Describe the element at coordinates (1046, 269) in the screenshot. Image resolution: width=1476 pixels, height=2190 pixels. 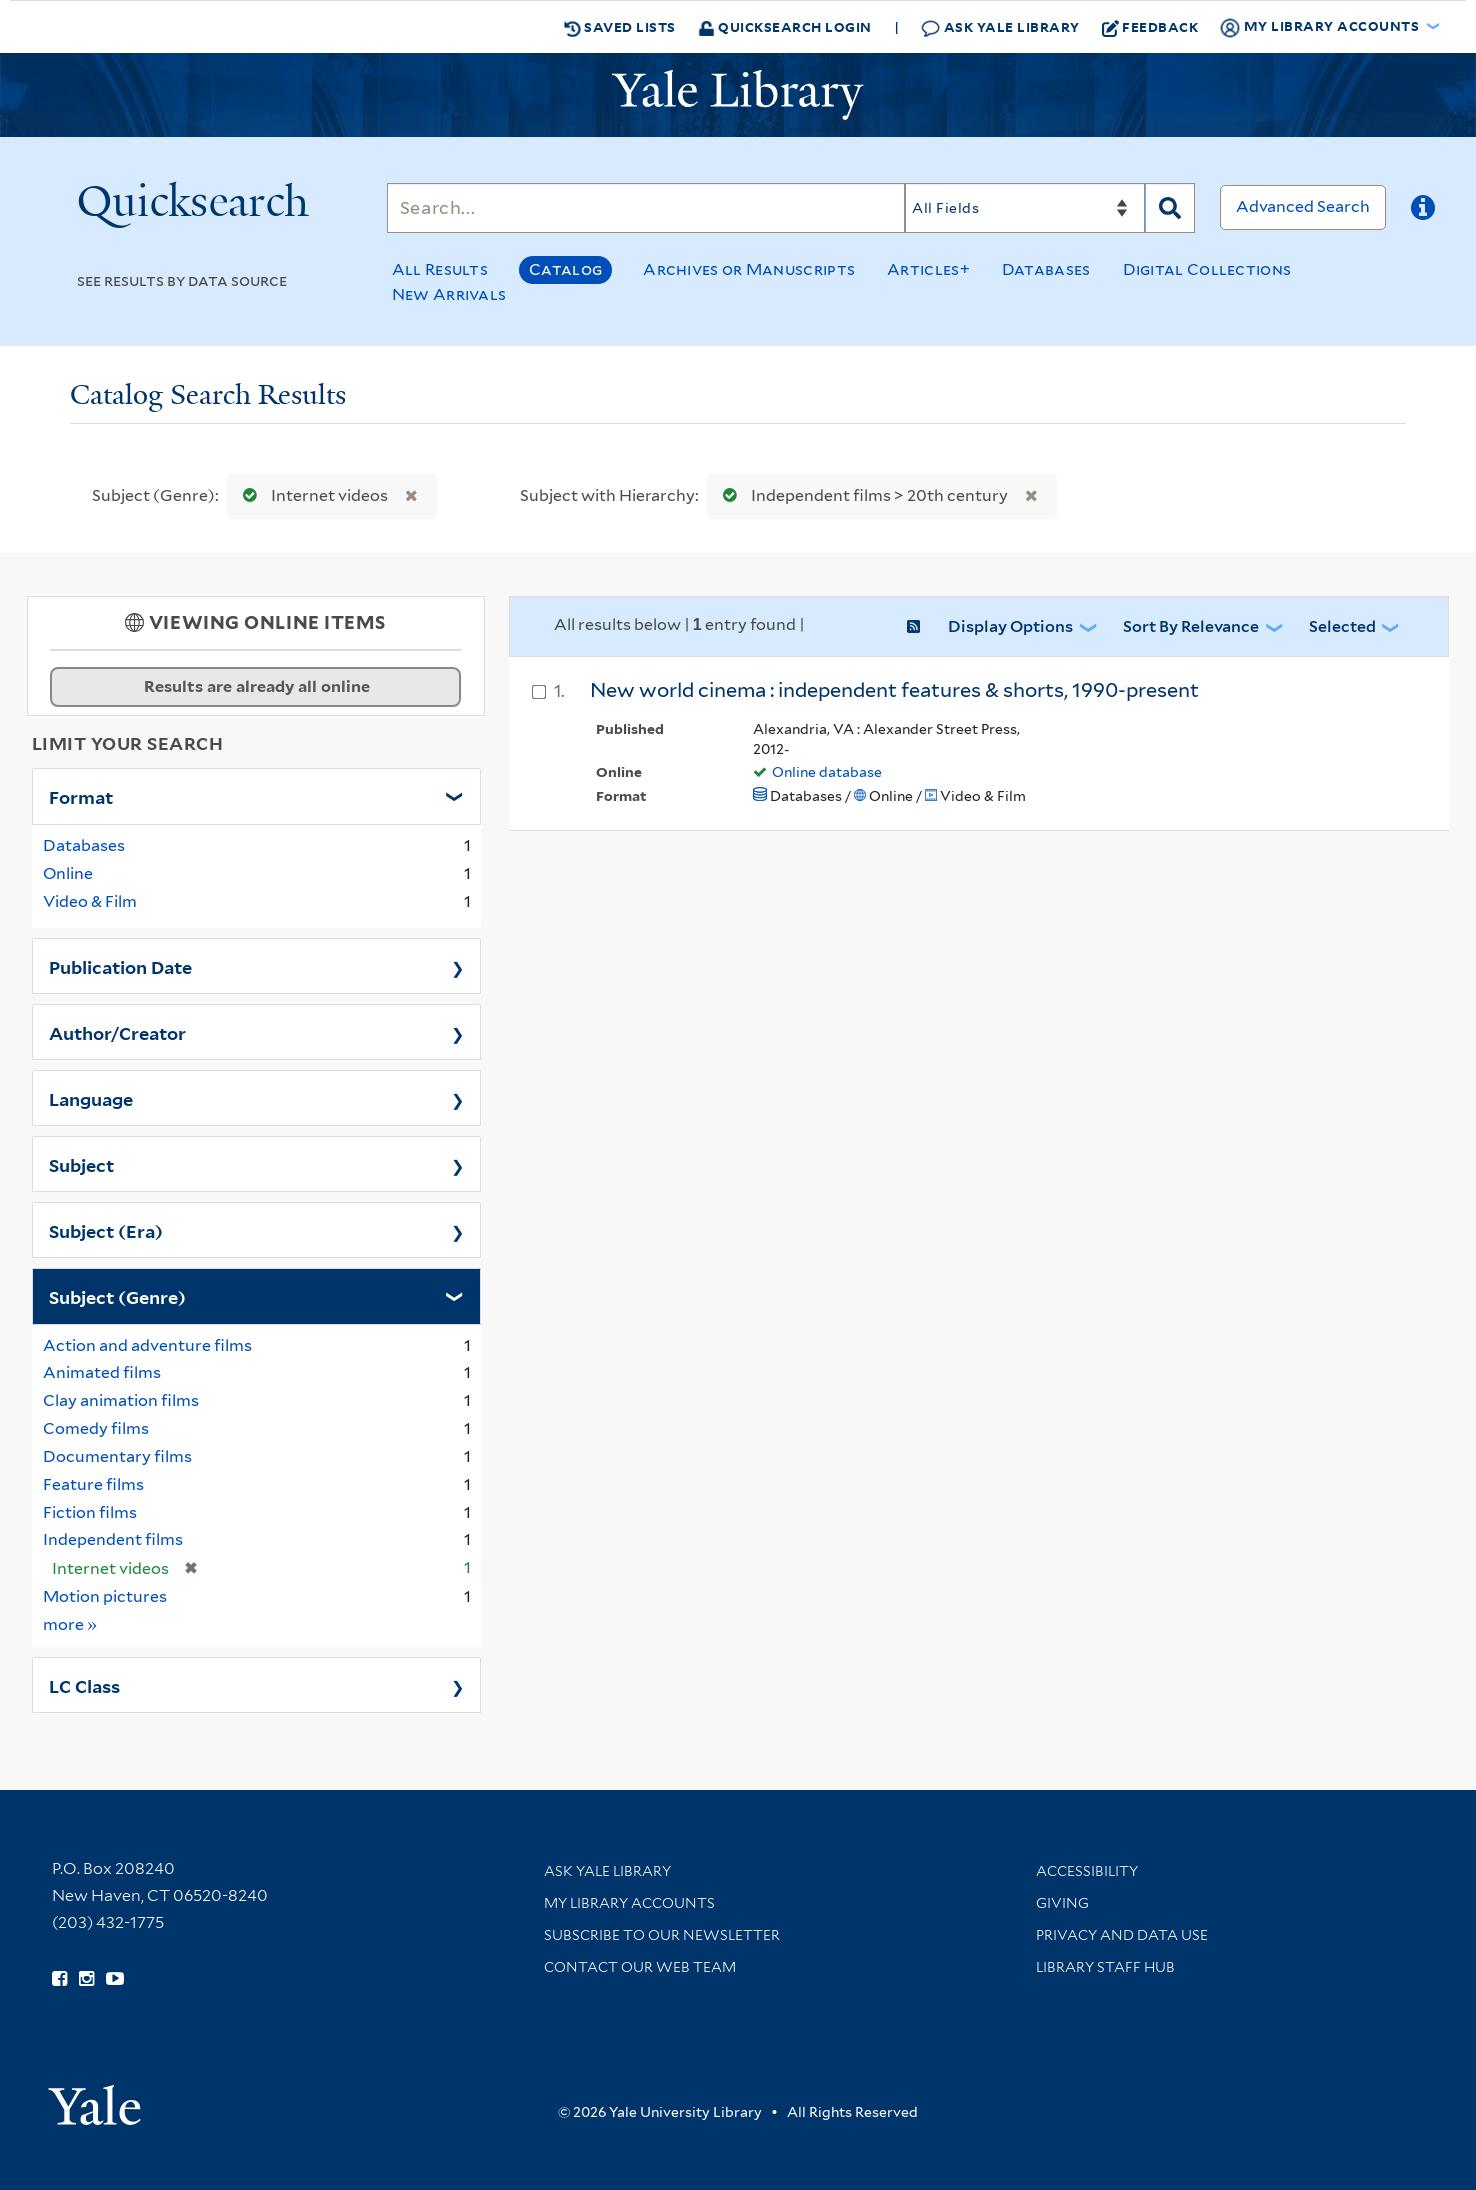
I see `Databases` at that location.